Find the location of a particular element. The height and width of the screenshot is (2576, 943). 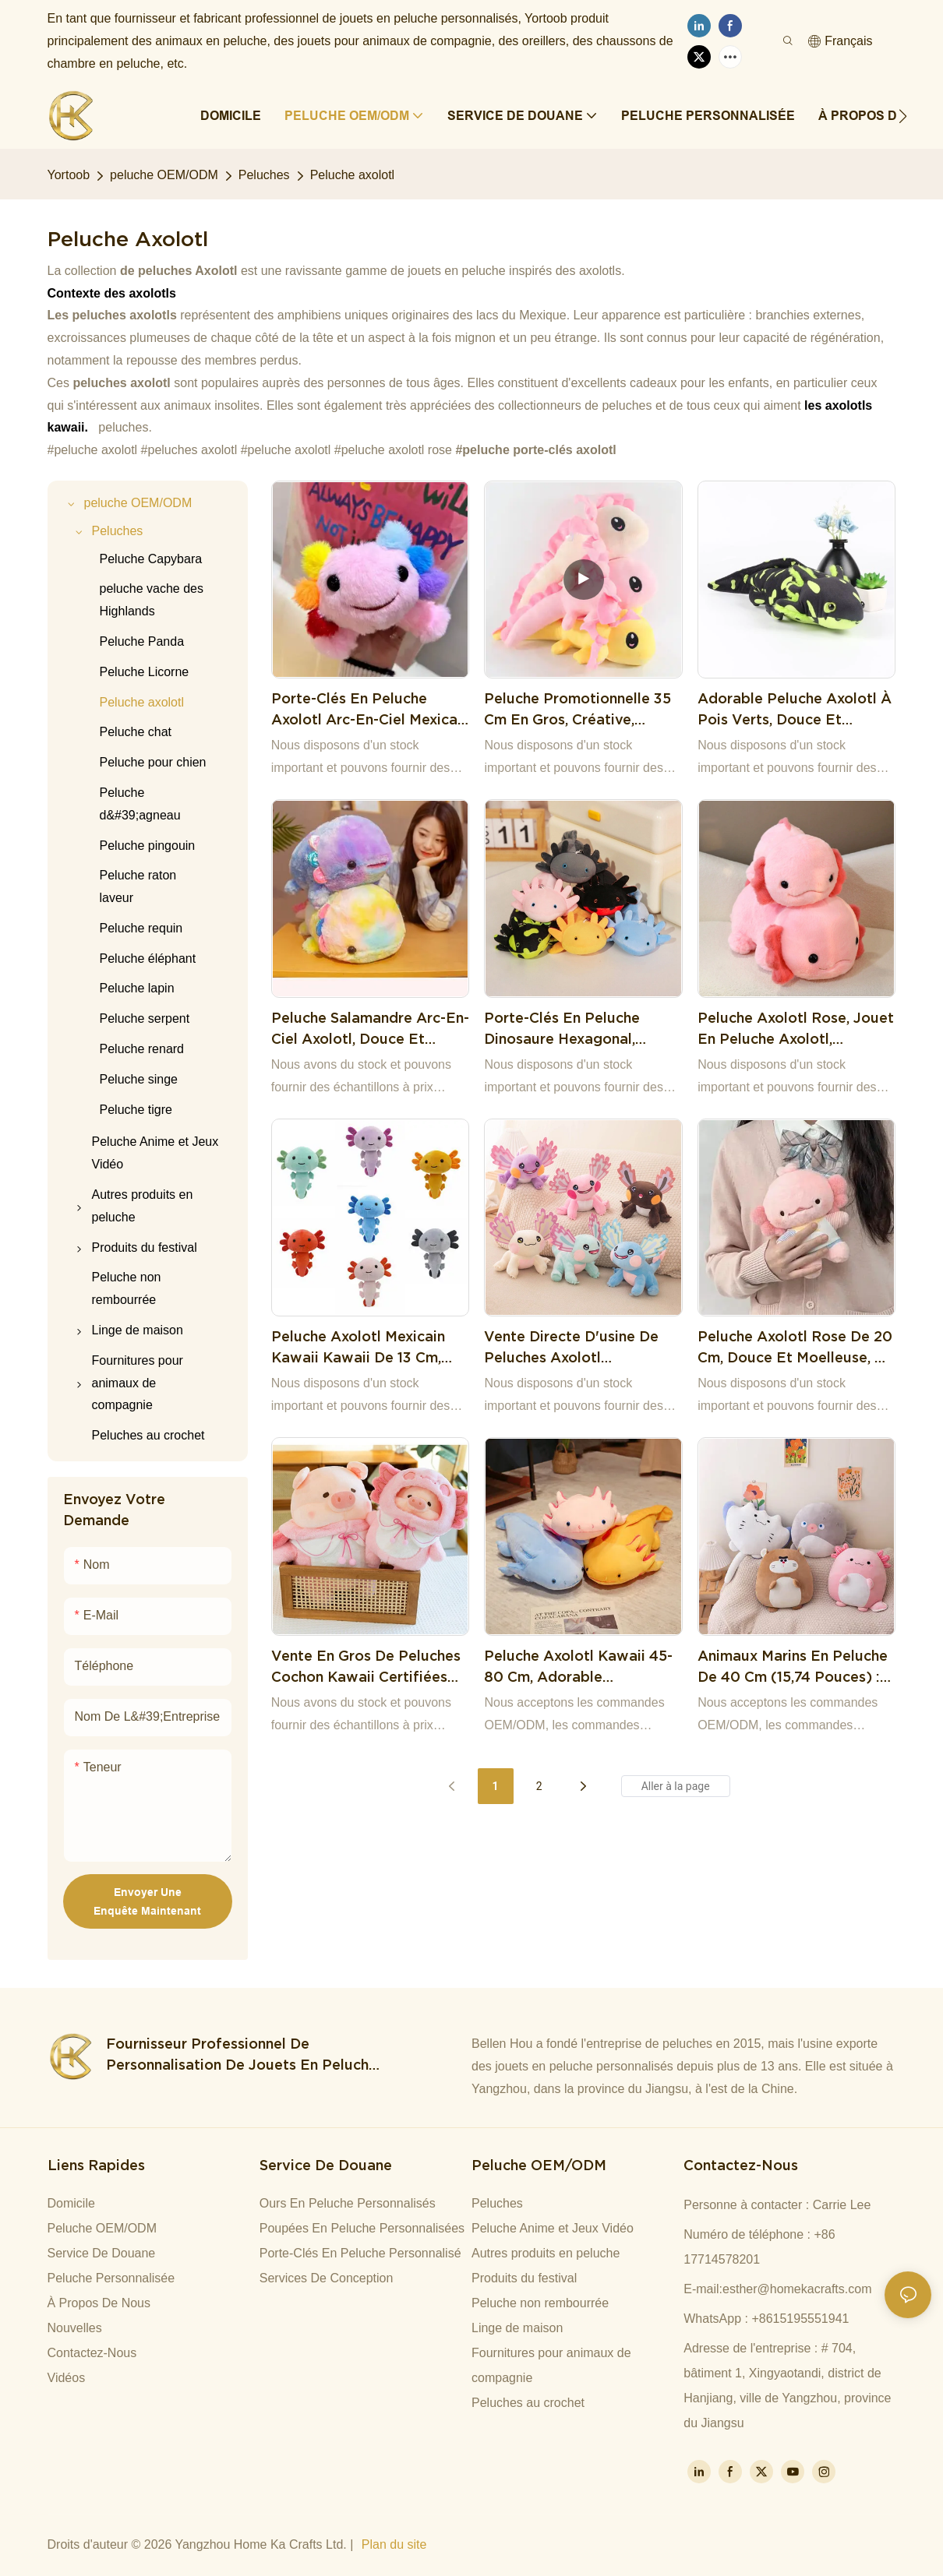

Peluches is located at coordinates (264, 174).